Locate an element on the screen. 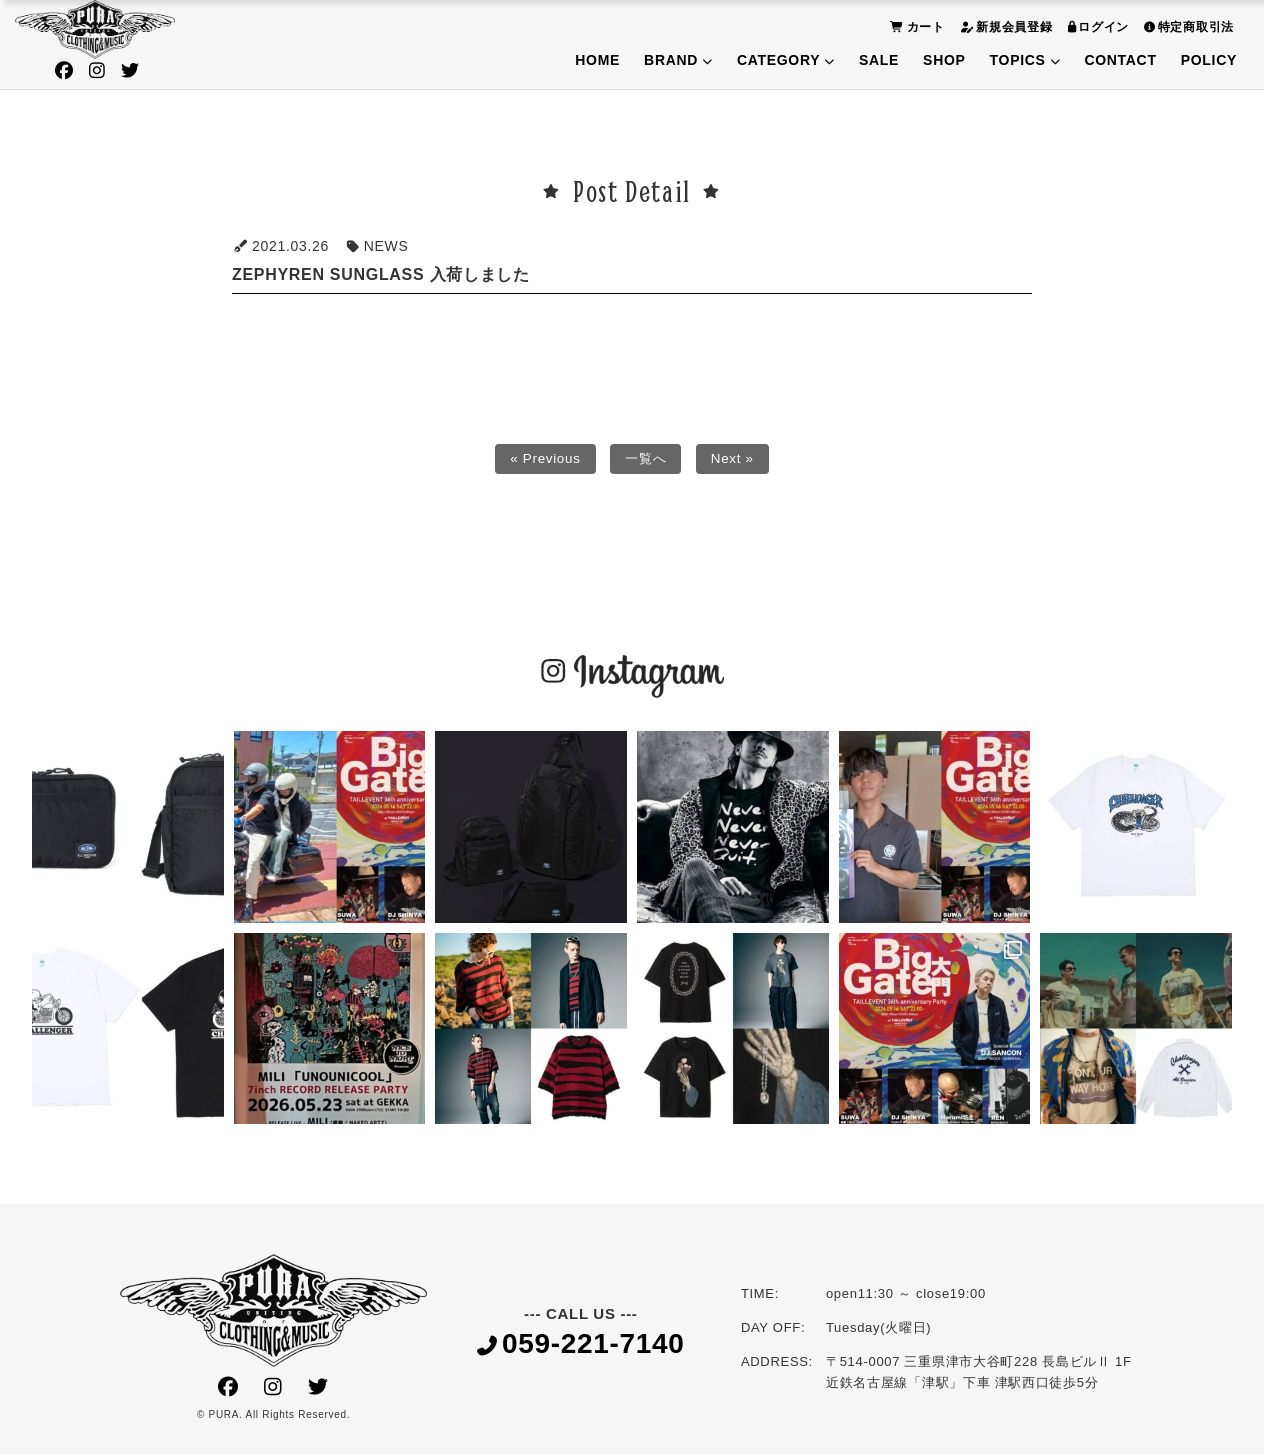  SALE is located at coordinates (879, 60).